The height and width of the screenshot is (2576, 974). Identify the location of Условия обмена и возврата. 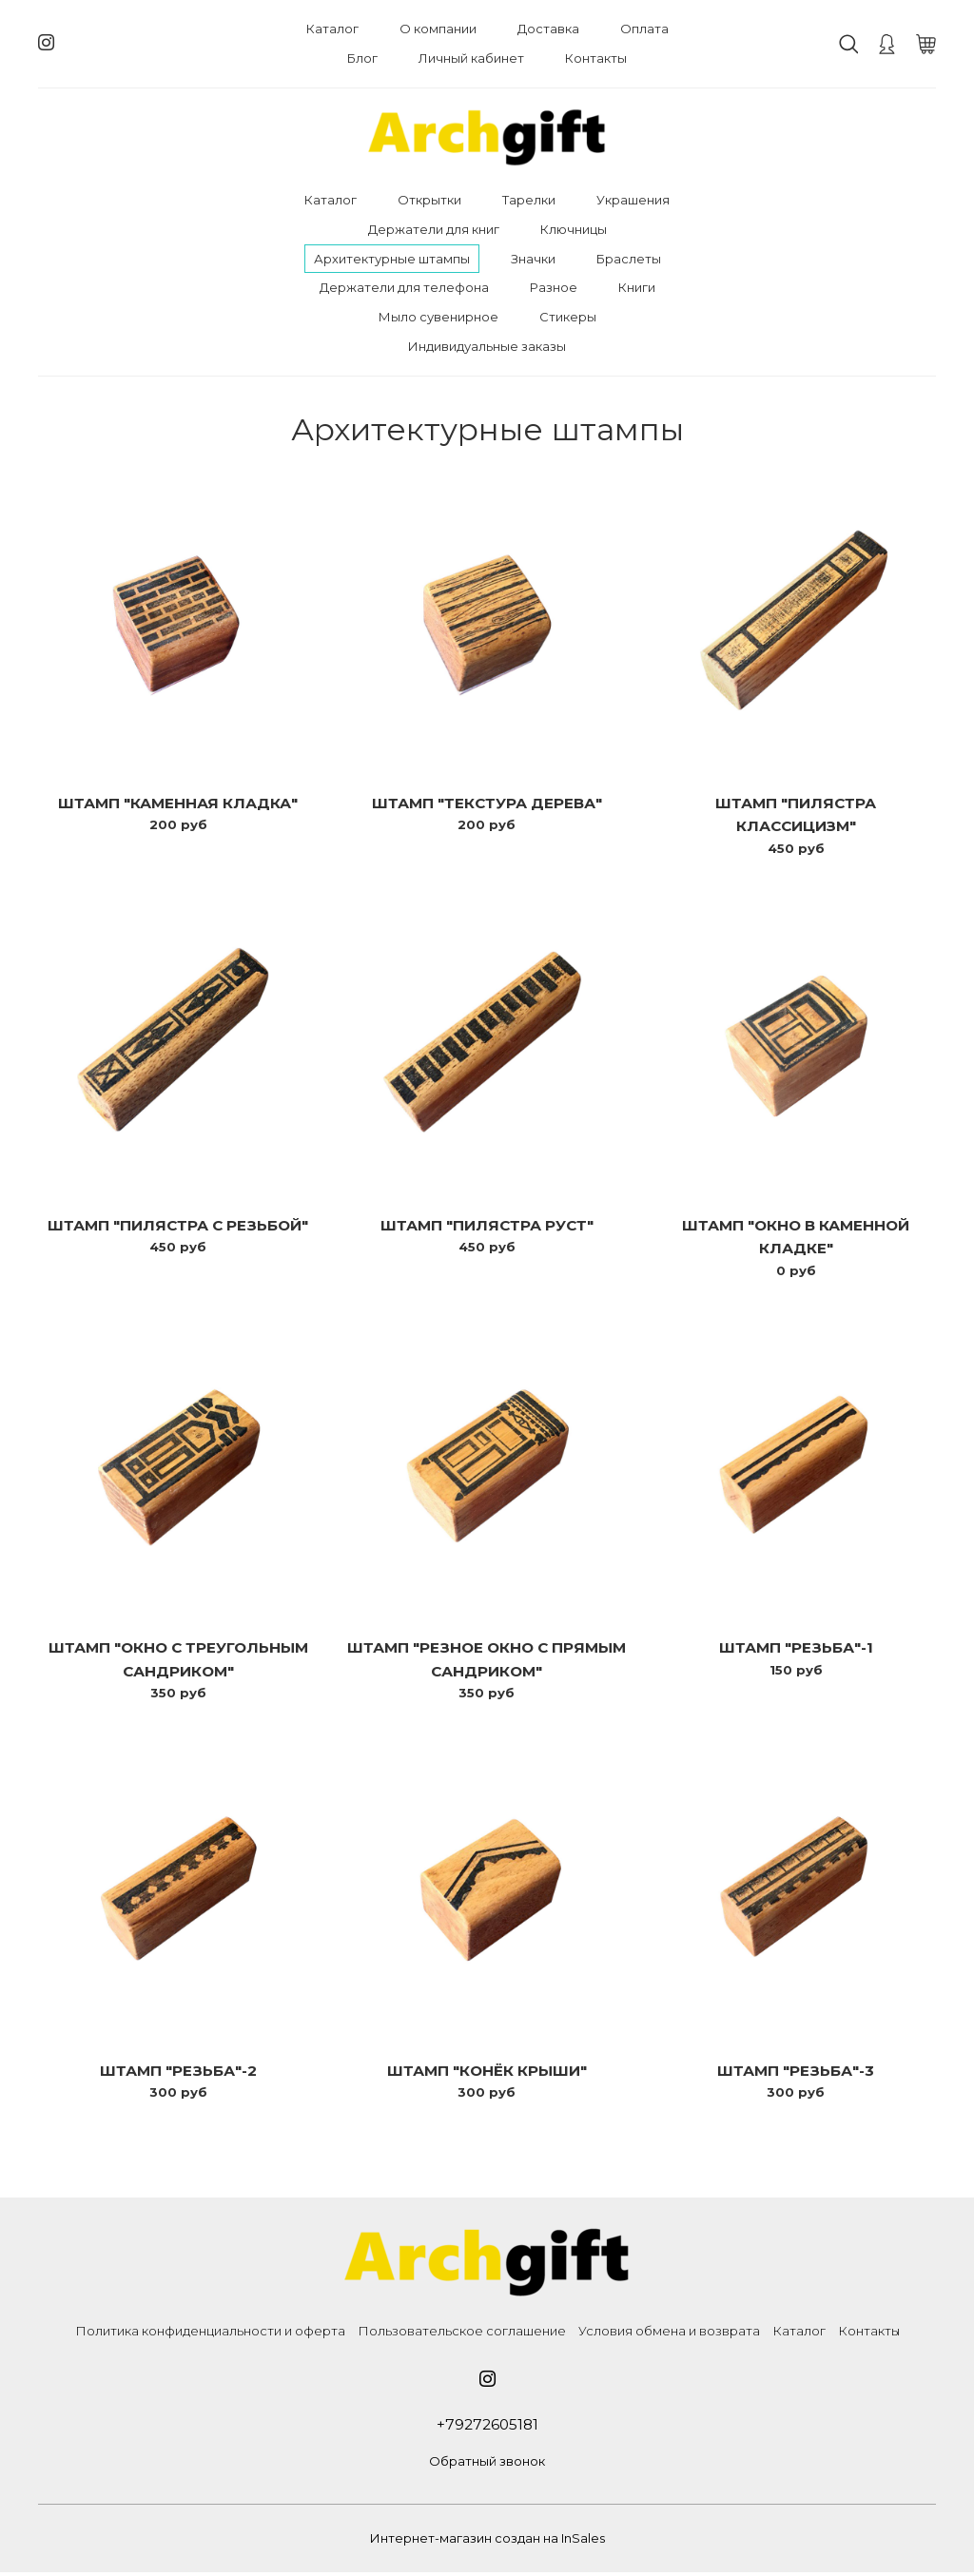
(669, 2333).